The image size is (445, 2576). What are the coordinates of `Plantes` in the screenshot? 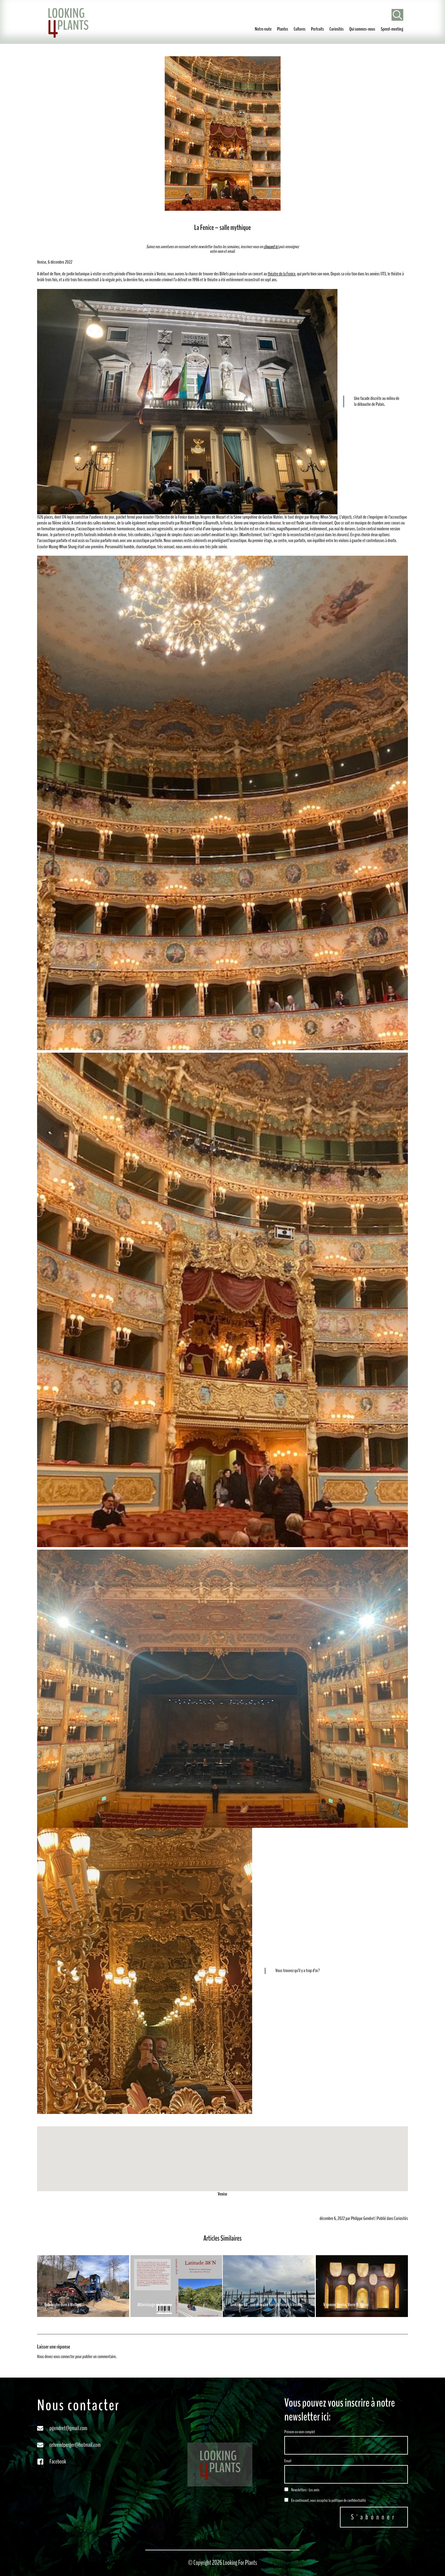 It's located at (282, 29).